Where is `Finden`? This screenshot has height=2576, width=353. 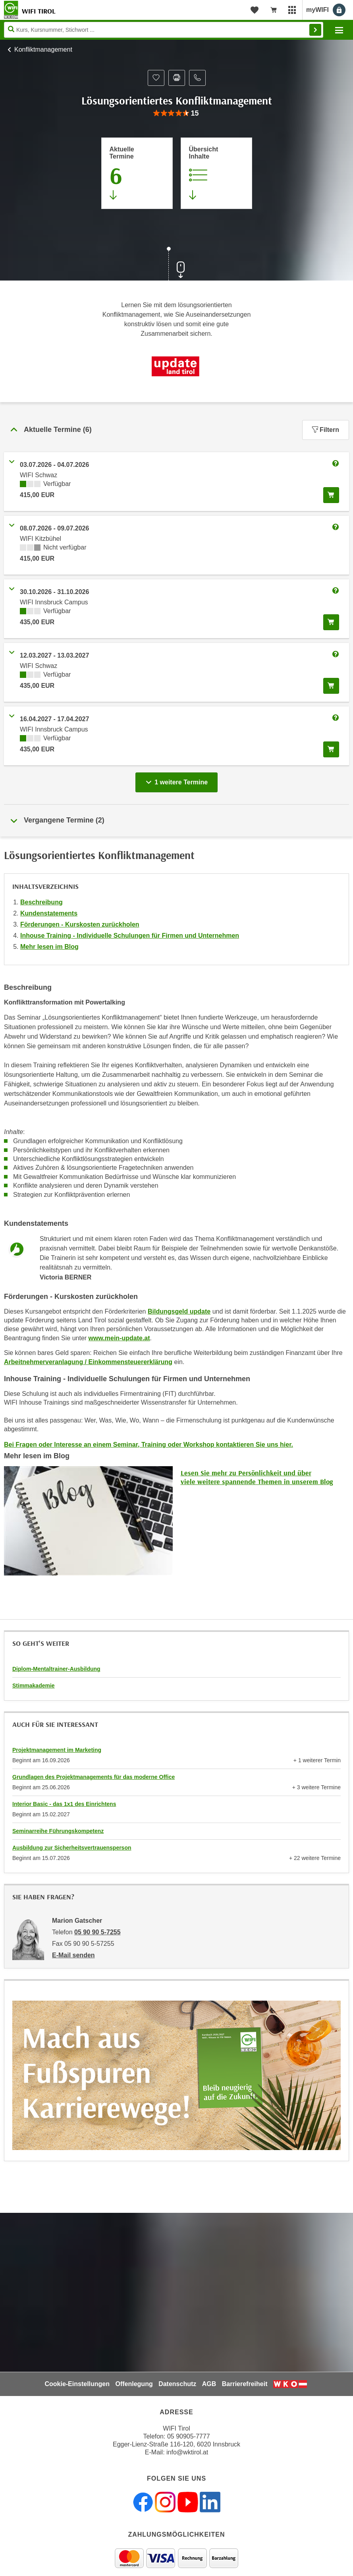 Finden is located at coordinates (315, 30).